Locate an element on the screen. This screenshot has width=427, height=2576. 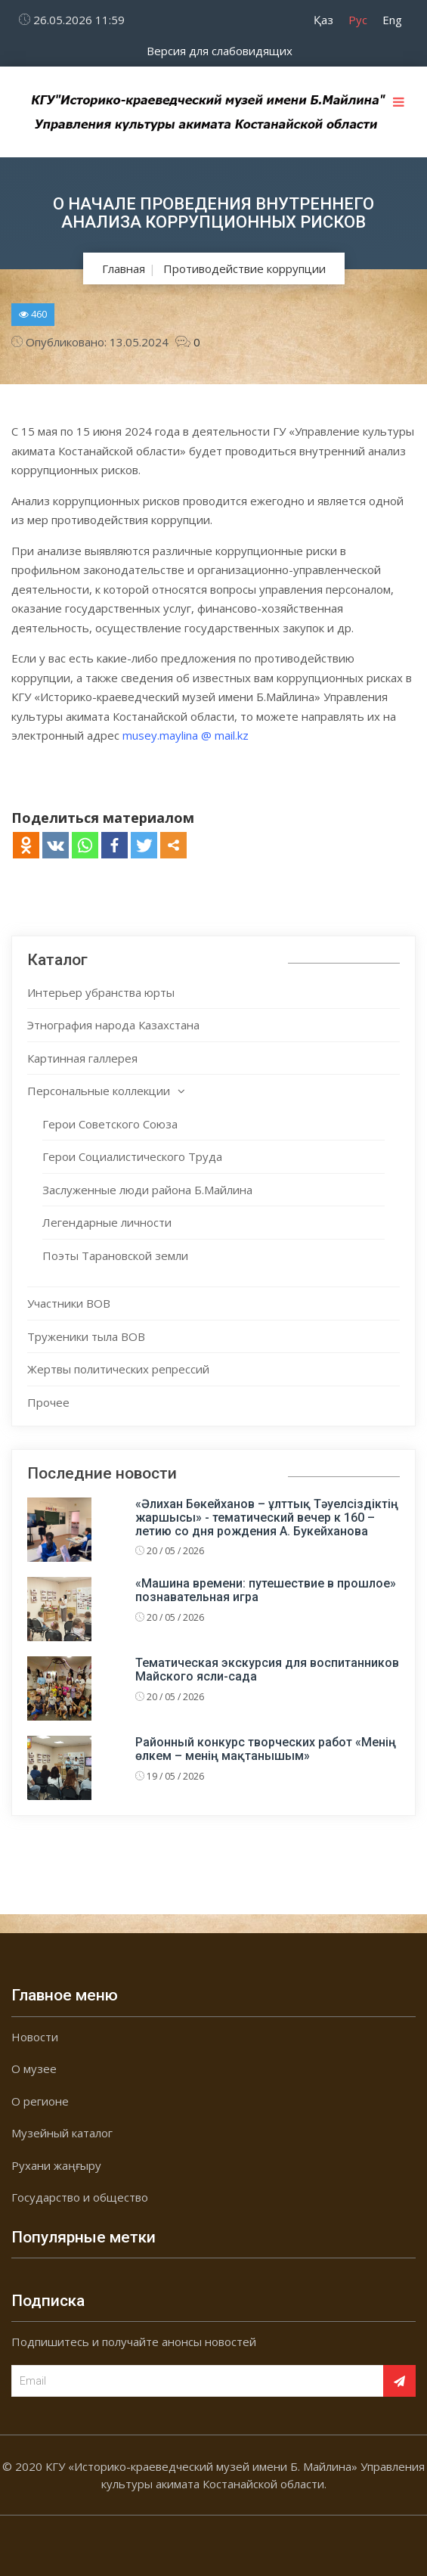
«Әлихан Бөкейханов – ұлттық Тәуелсіздіктің жаршысы» - тематический вечер к 160 – летию со дня рождения А. Букейханова is located at coordinates (266, 1517).